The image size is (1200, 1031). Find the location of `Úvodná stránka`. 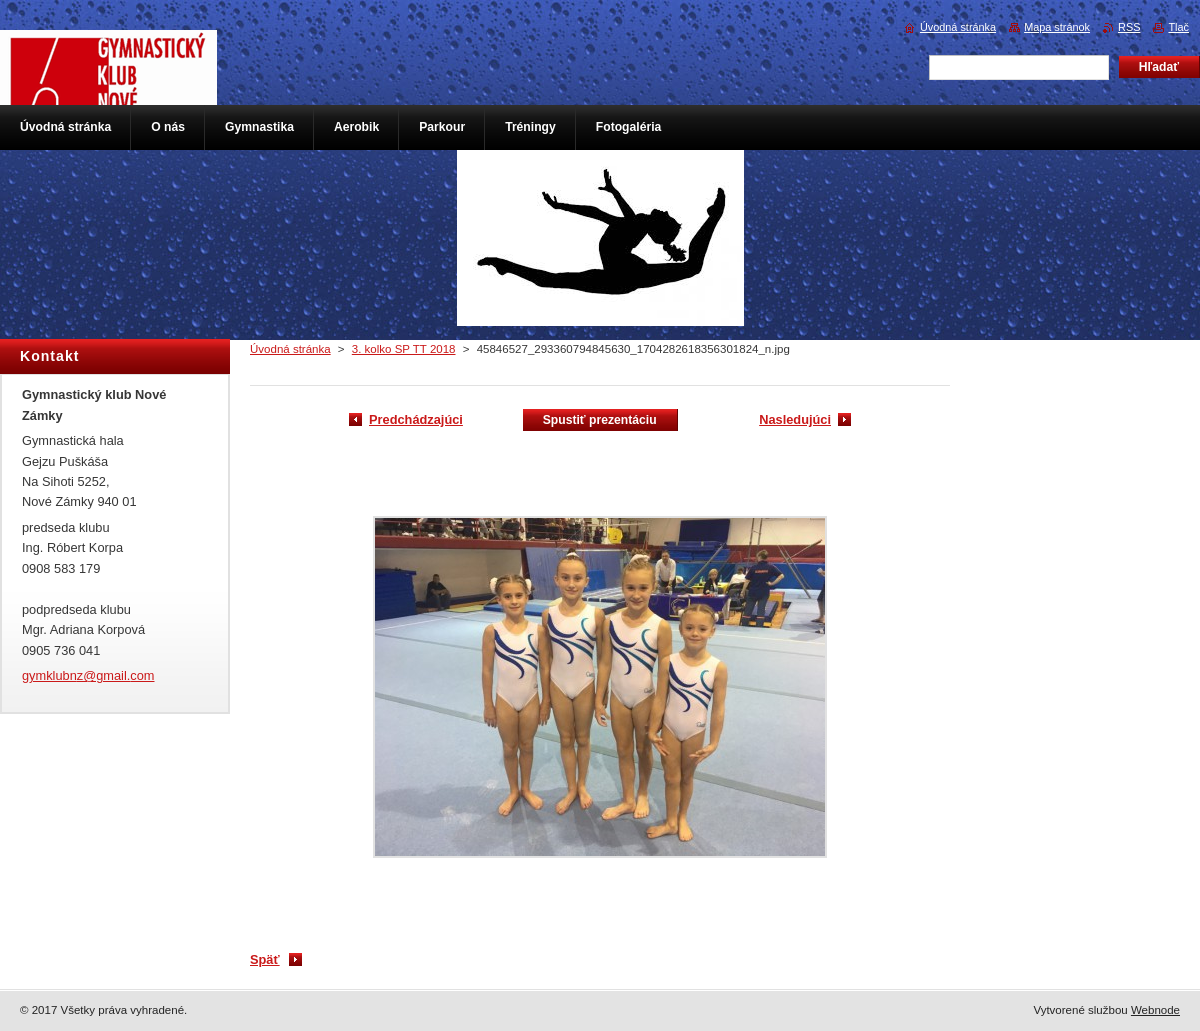

Úvodná stránka is located at coordinates (290, 349).